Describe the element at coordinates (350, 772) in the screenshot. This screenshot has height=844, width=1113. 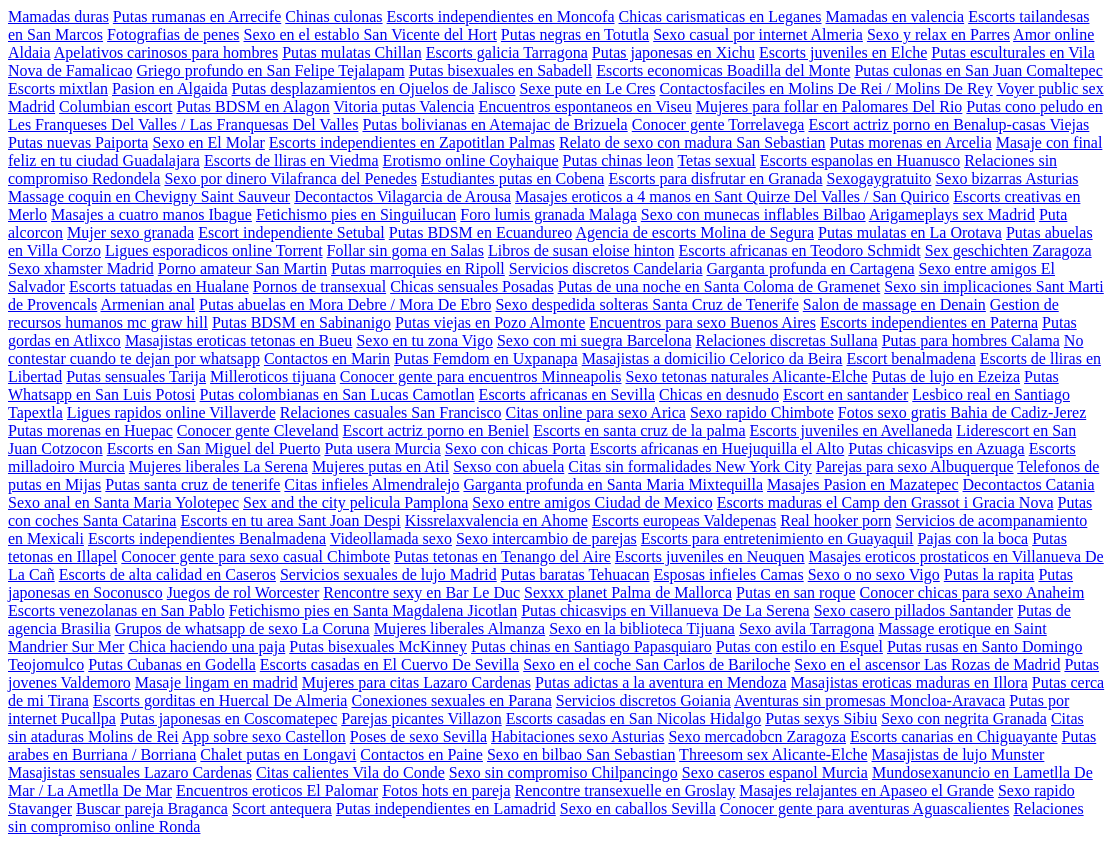
I see `Citas calientes Vila do Conde` at that location.